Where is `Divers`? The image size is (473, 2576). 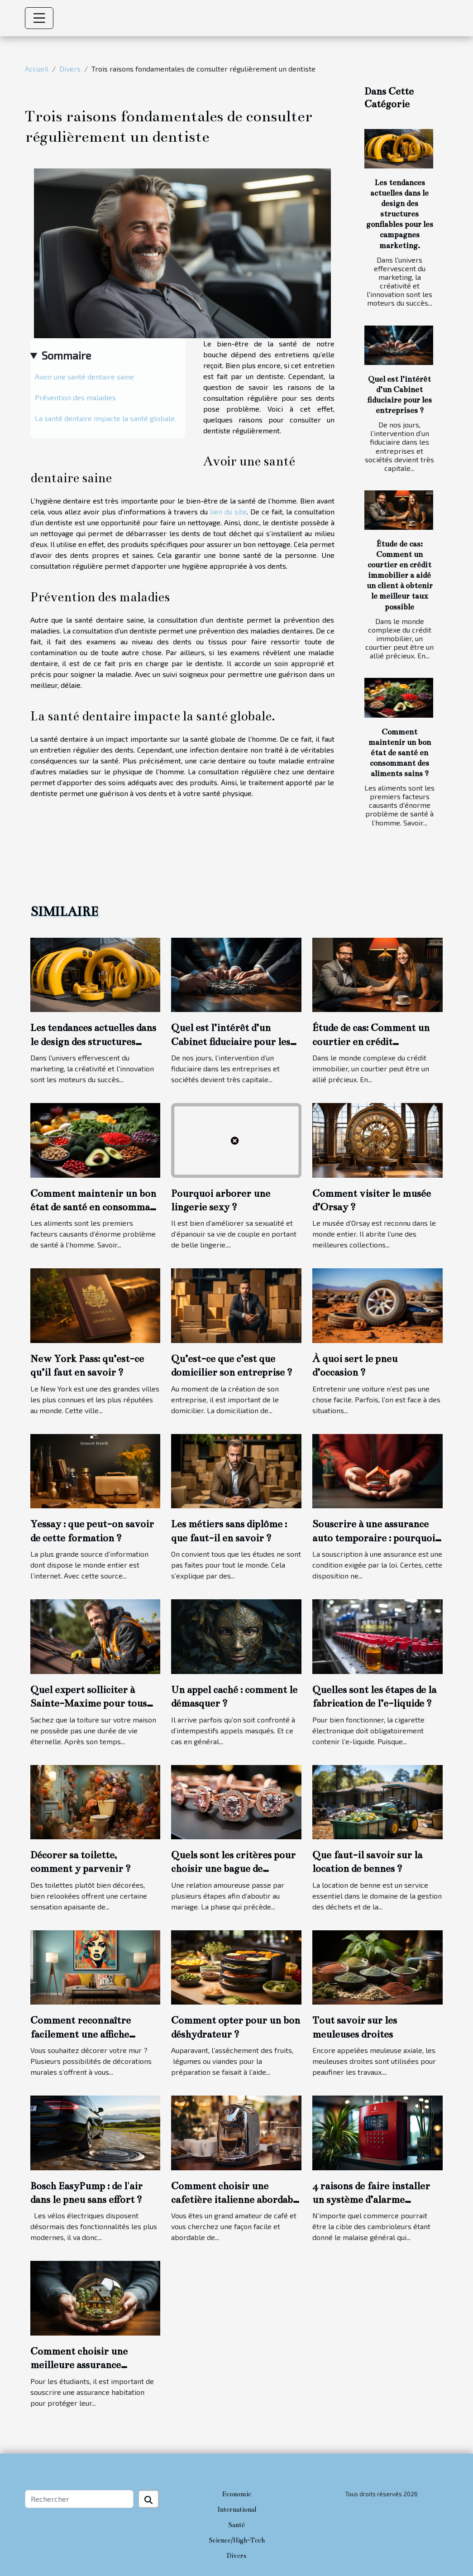
Divers is located at coordinates (70, 68).